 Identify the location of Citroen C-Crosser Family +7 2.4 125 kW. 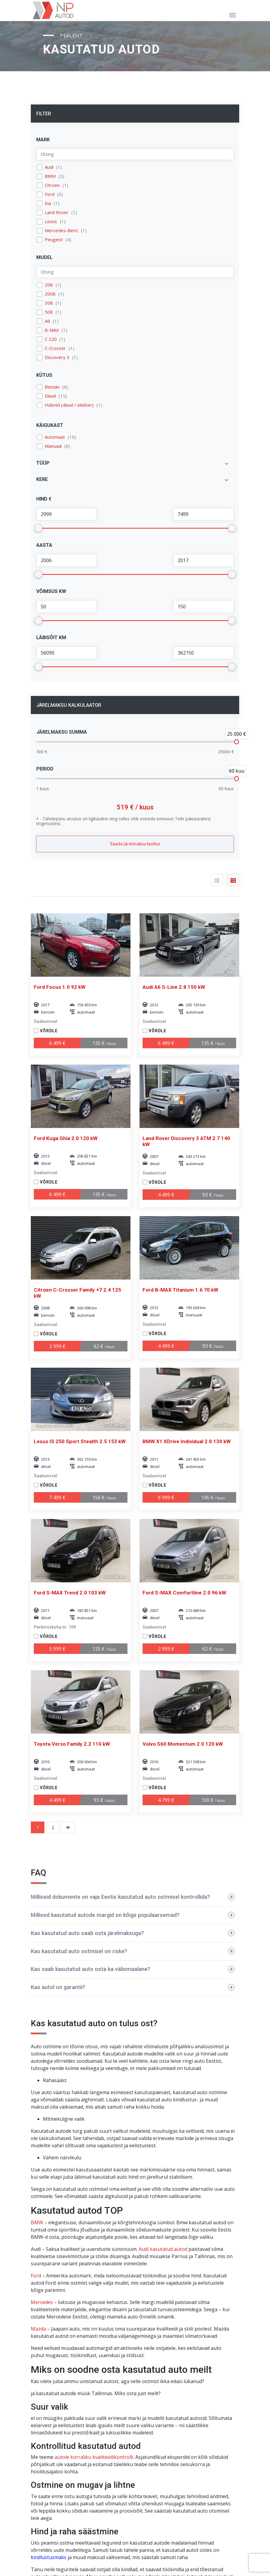
(77, 1293).